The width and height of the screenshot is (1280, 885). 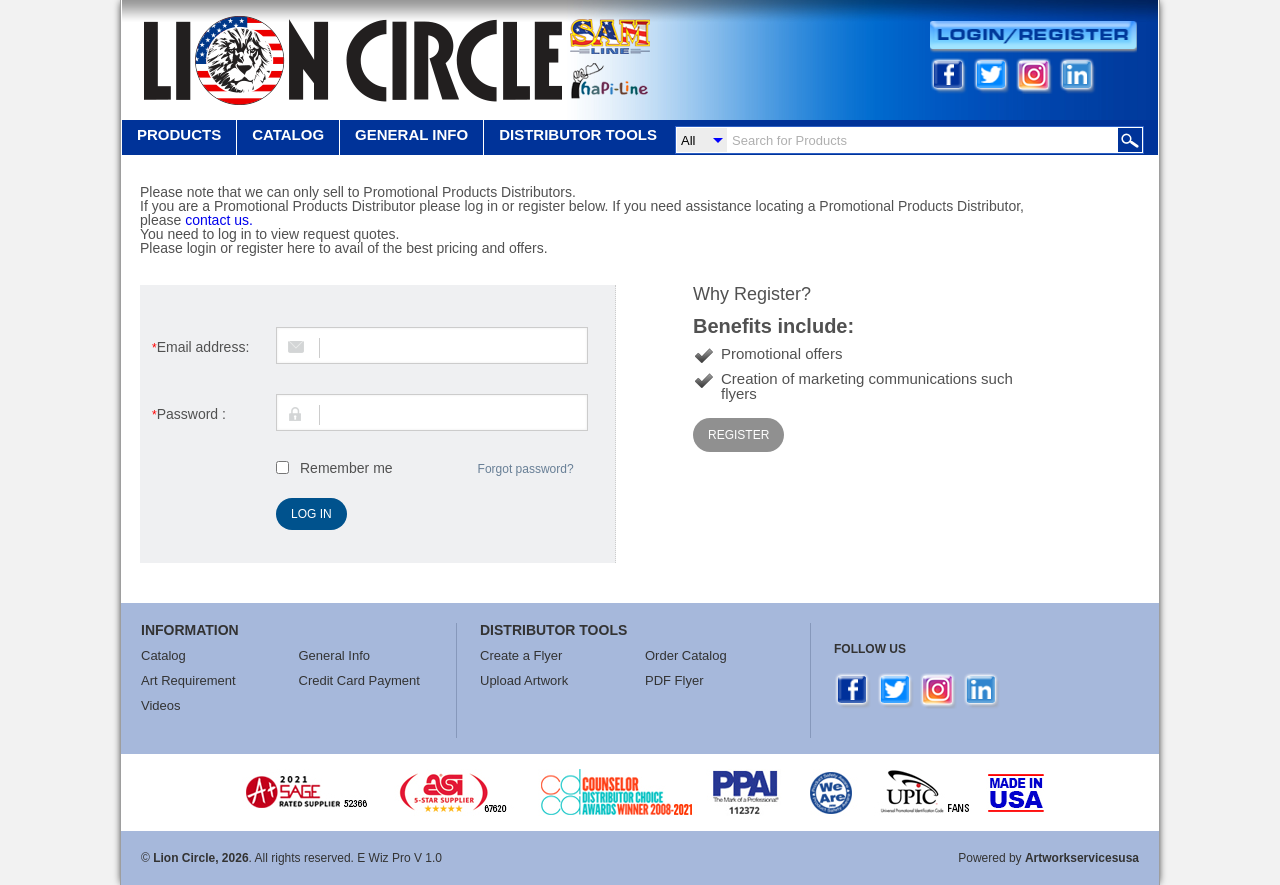 I want to click on PDF Flyer, so click(x=674, y=680).